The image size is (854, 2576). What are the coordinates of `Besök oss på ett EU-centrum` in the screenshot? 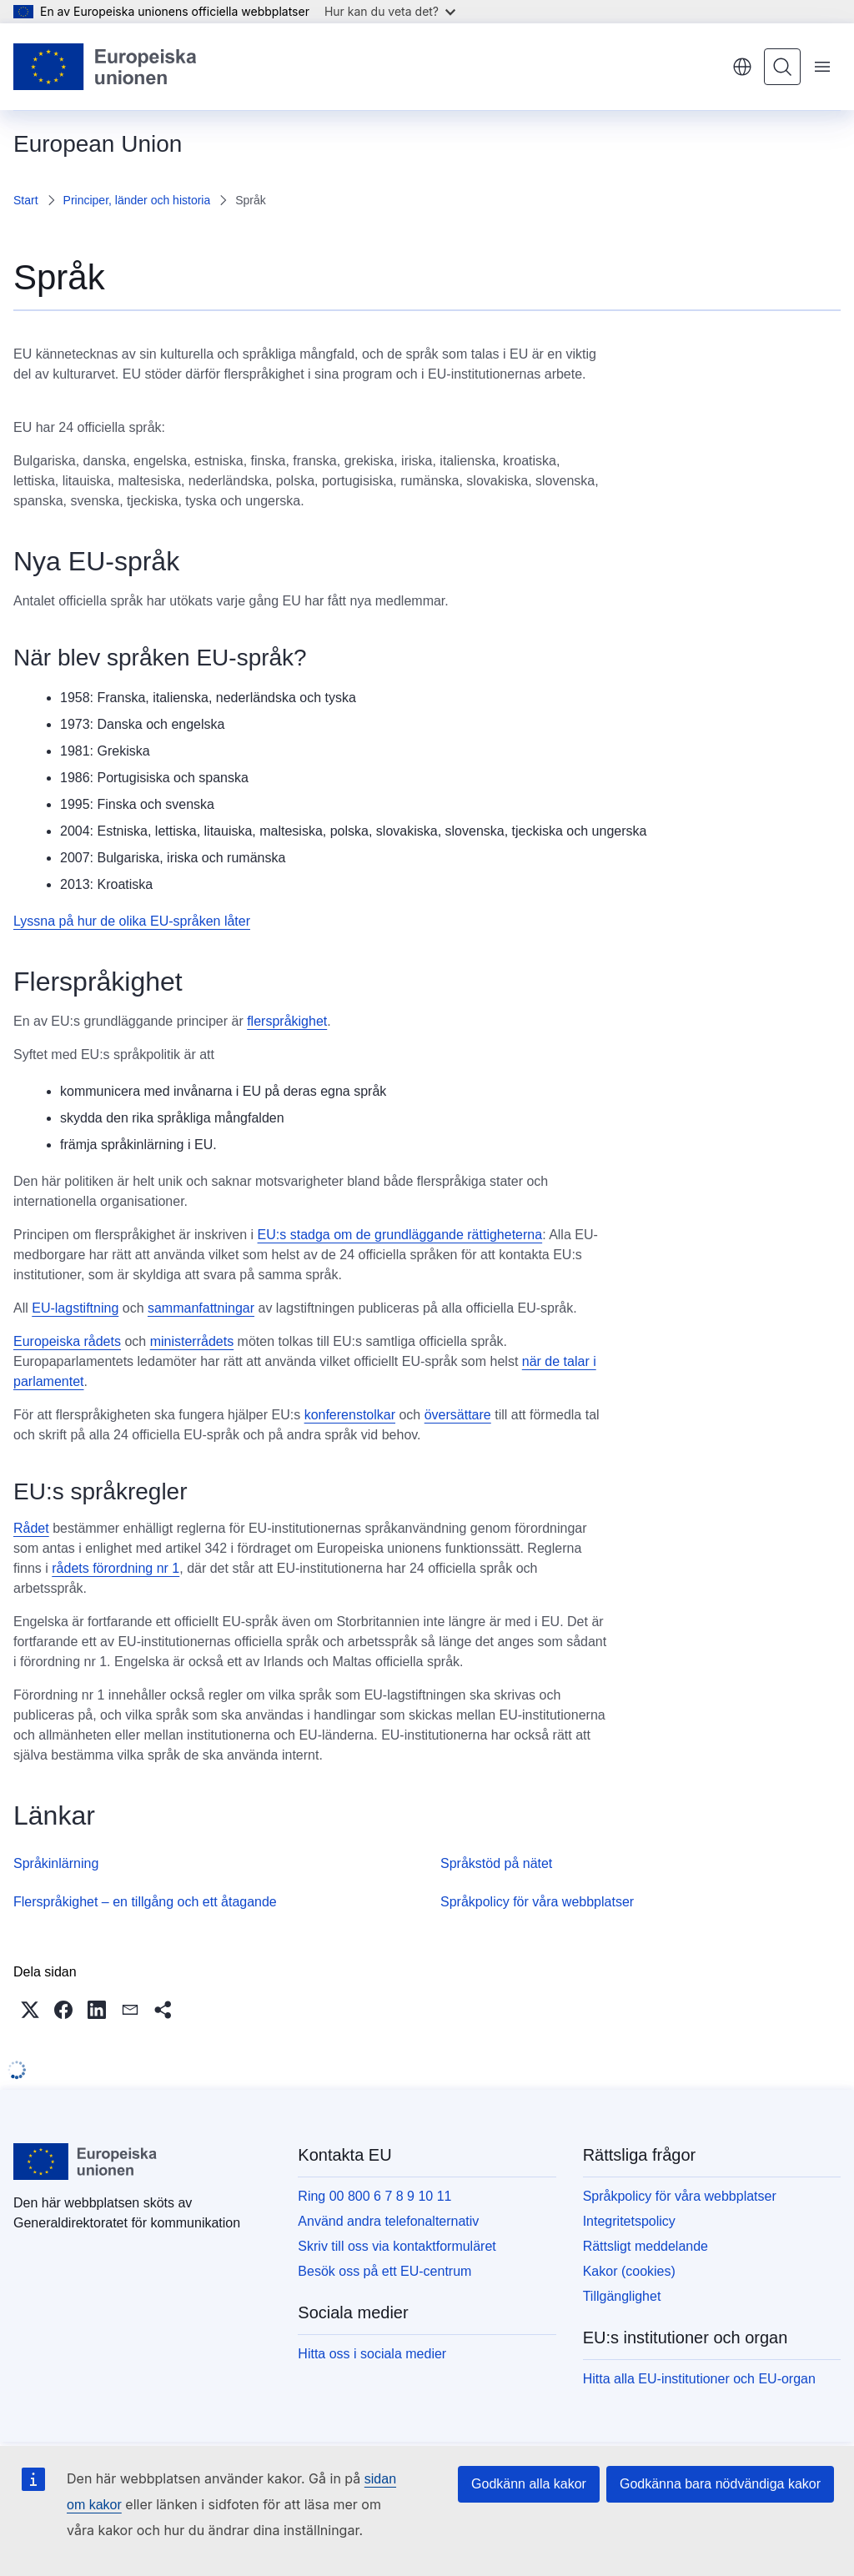 It's located at (384, 2271).